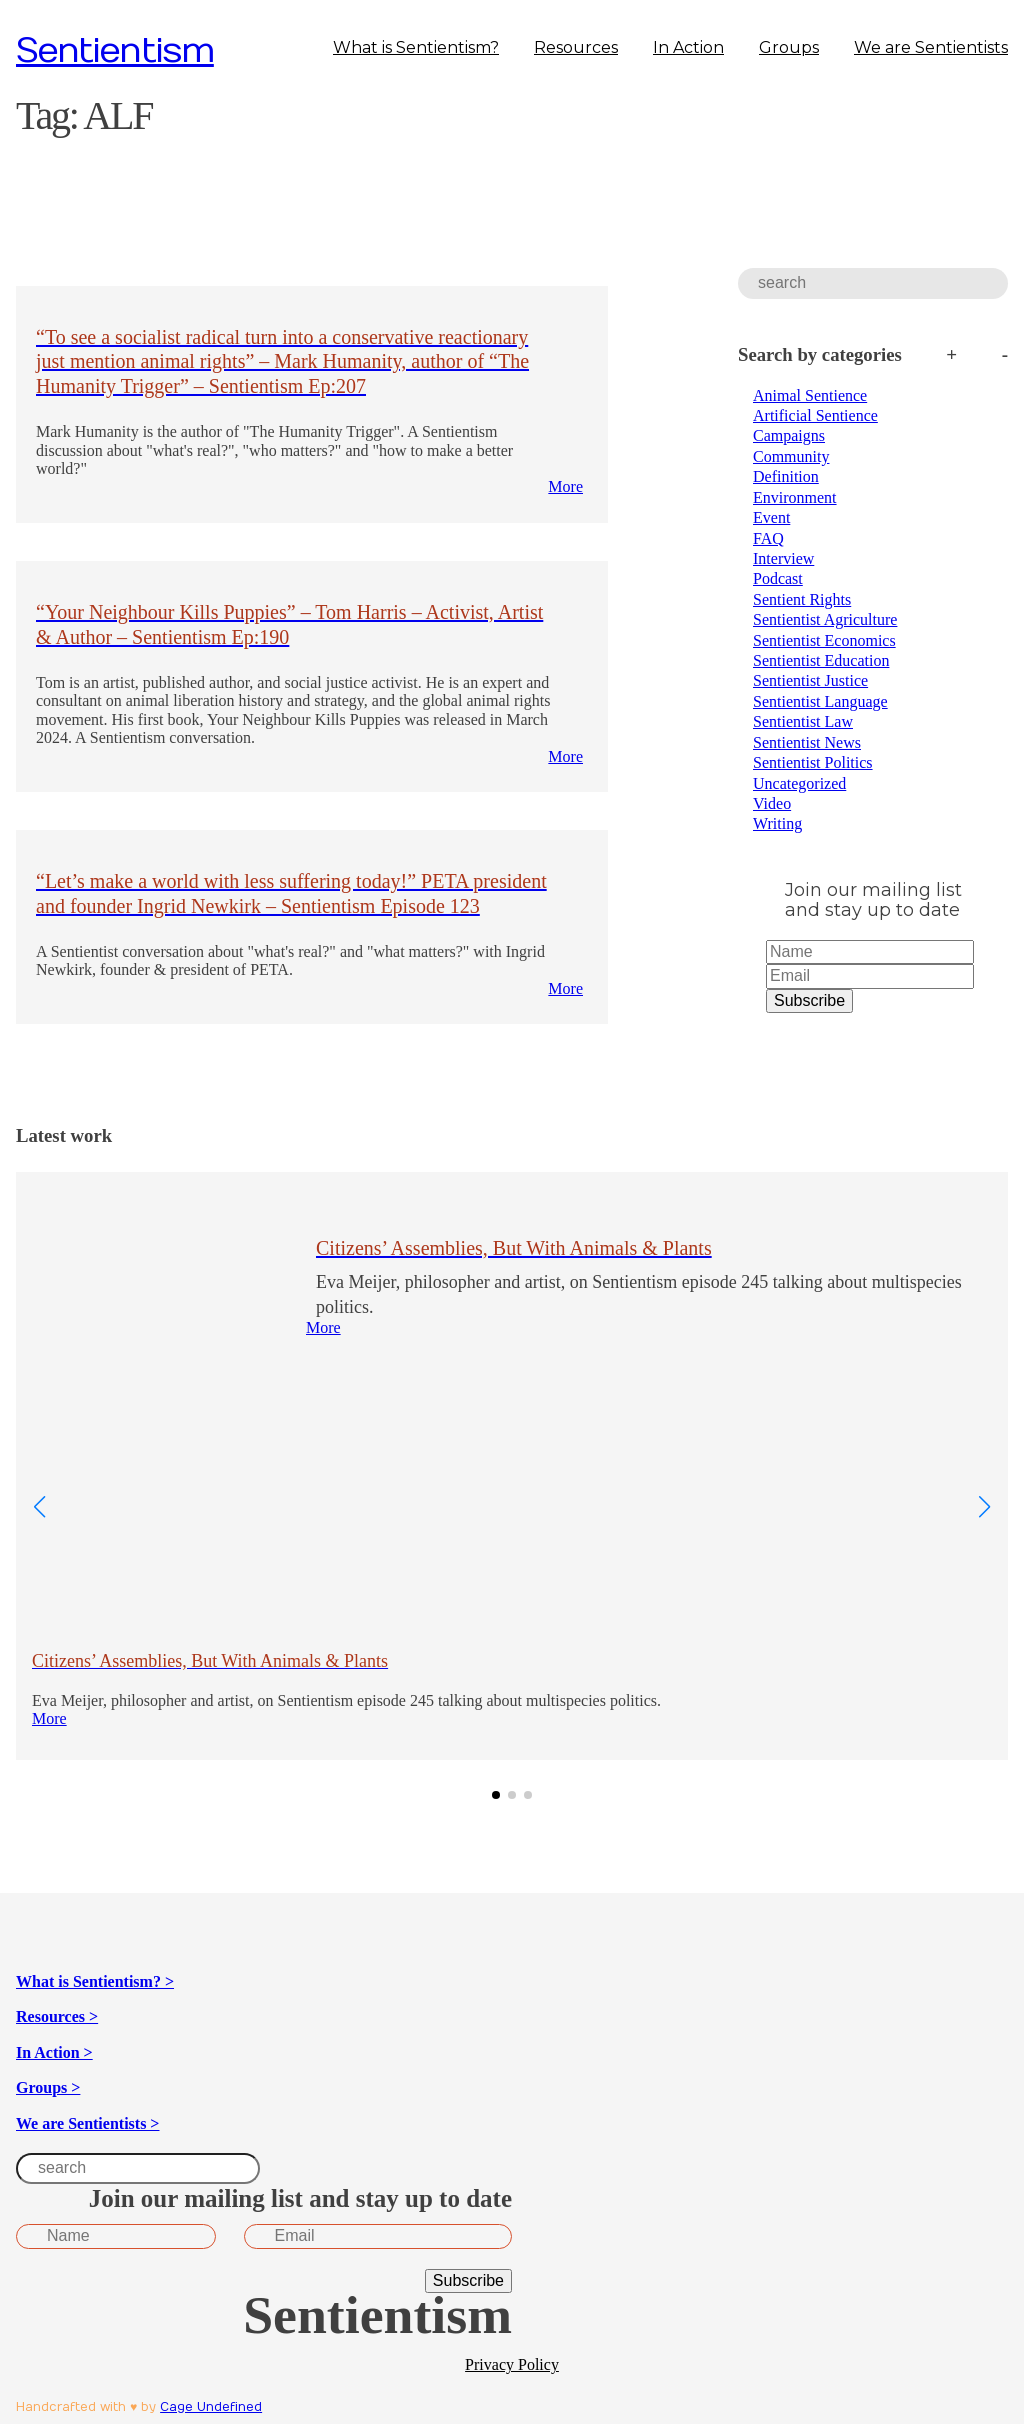 The height and width of the screenshot is (2424, 1024). Describe the element at coordinates (778, 578) in the screenshot. I see `Podcast` at that location.